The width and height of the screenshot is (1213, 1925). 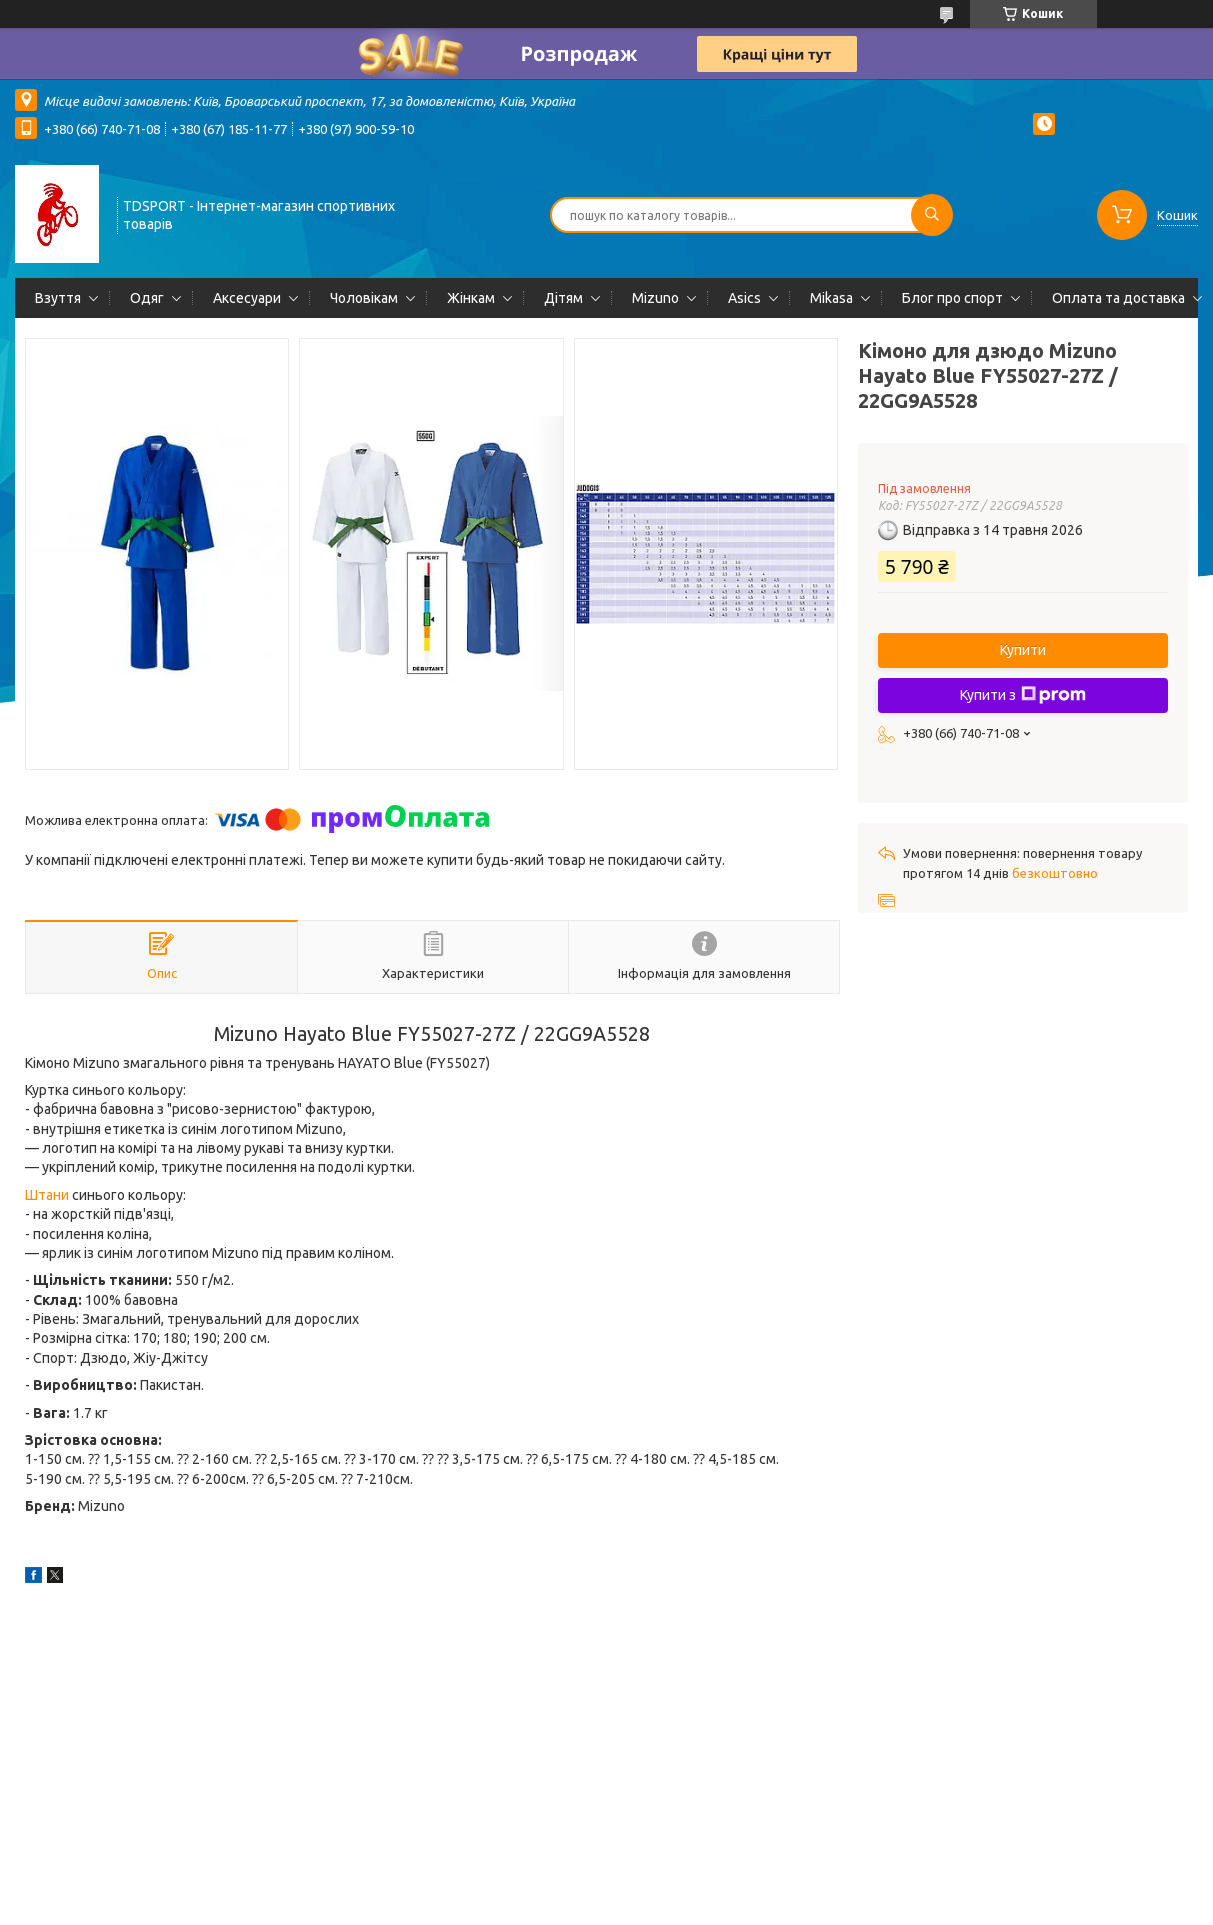 I want to click on Блог про спорт, so click(x=952, y=298).